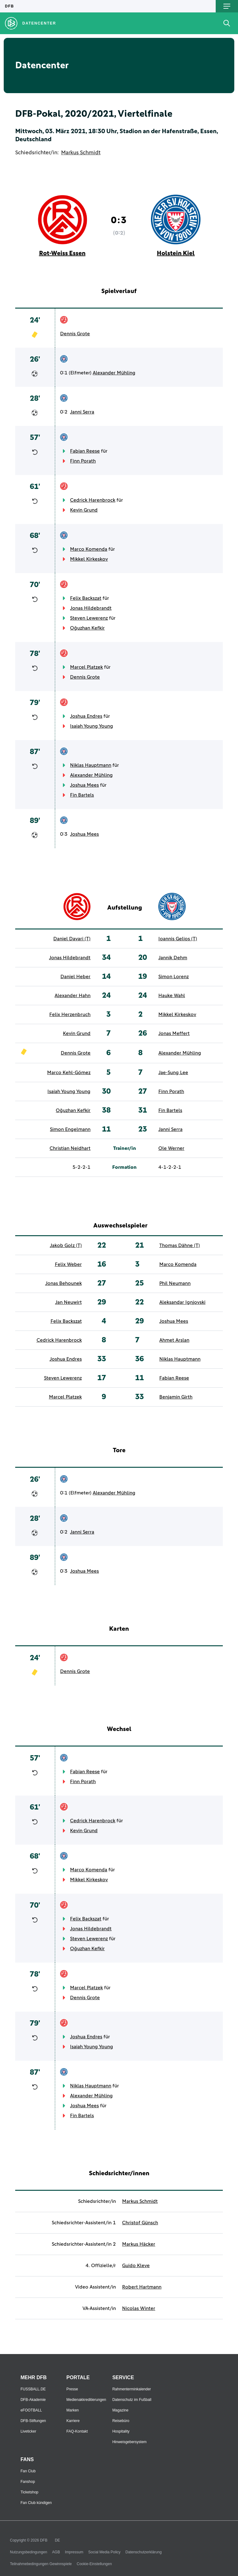 The height and width of the screenshot is (2576, 238). What do you see at coordinates (173, 976) in the screenshot?
I see `Simon Lorenz` at bounding box center [173, 976].